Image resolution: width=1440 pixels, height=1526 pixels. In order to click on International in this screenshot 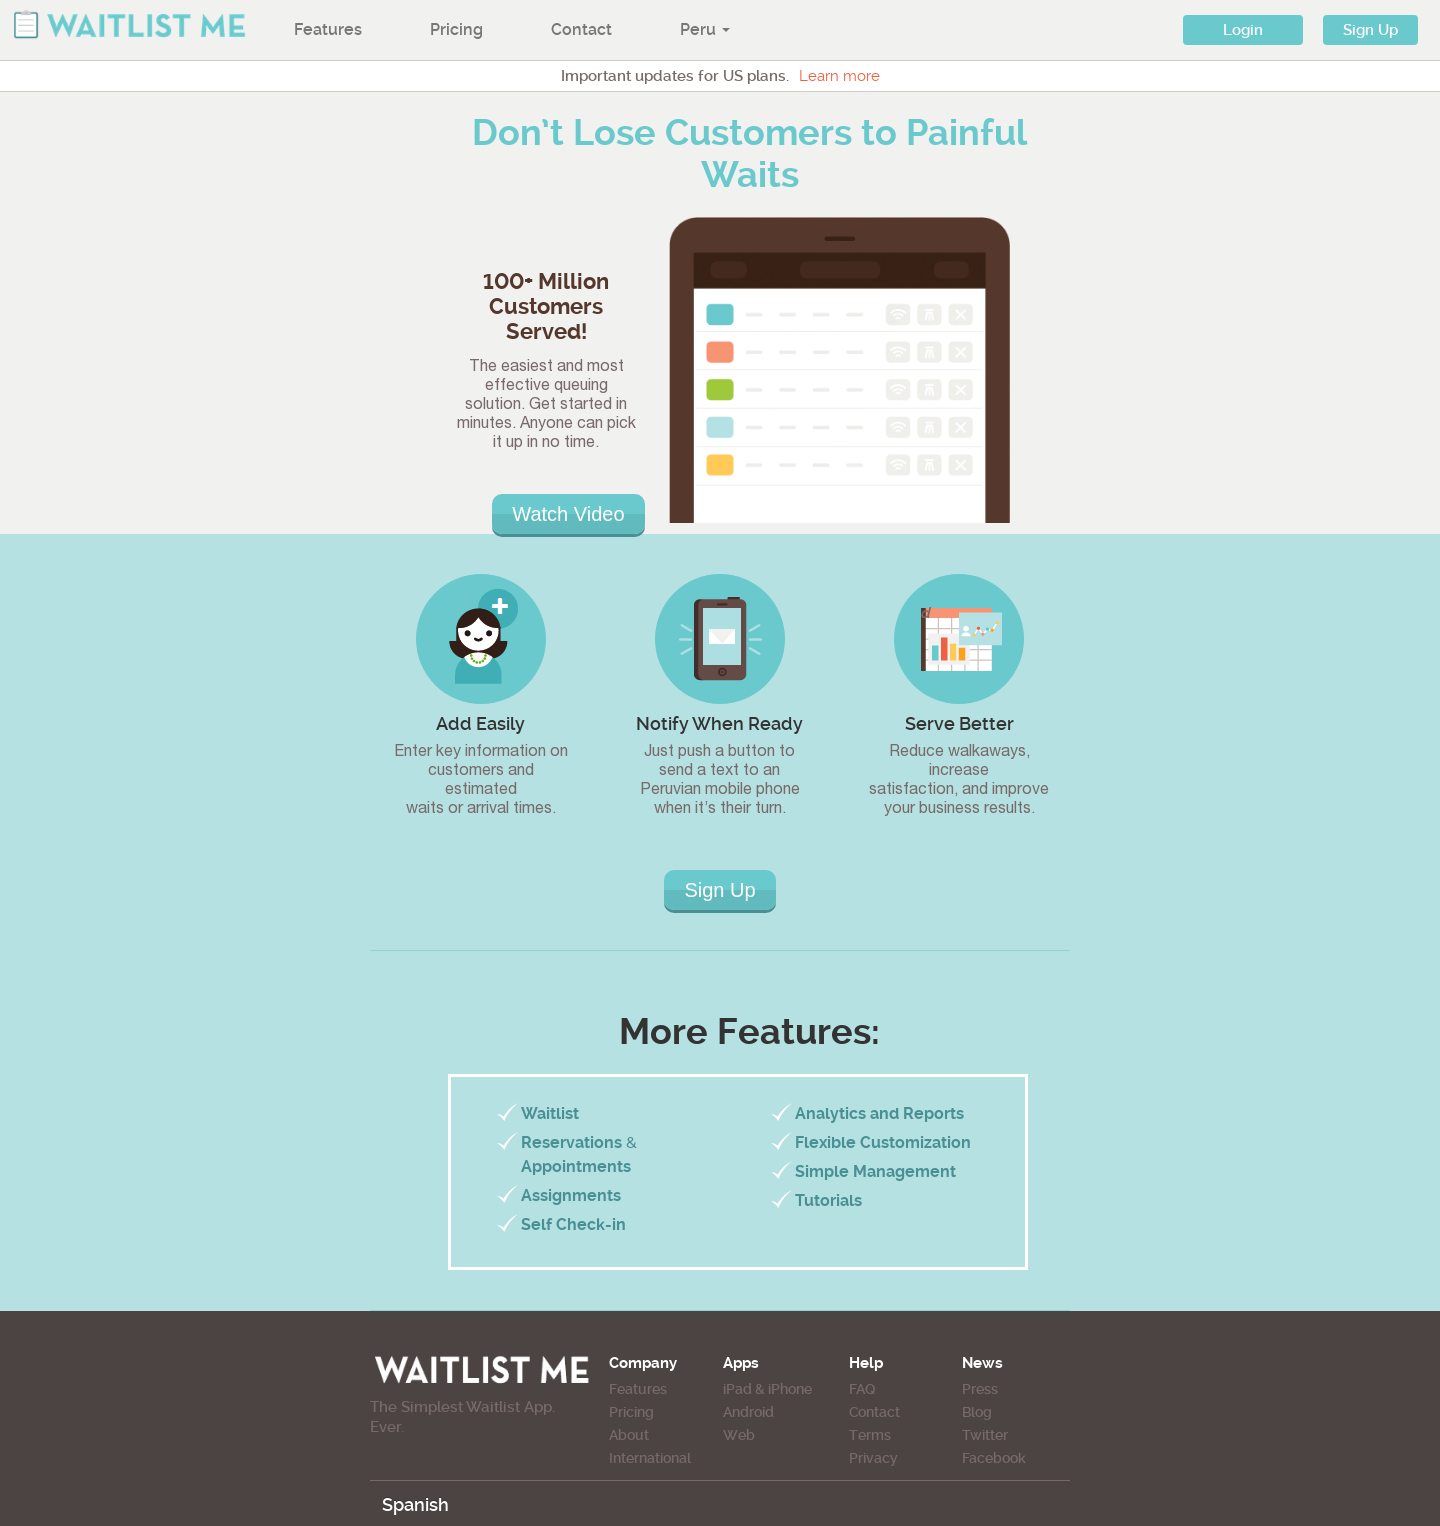, I will do `click(650, 1458)`.